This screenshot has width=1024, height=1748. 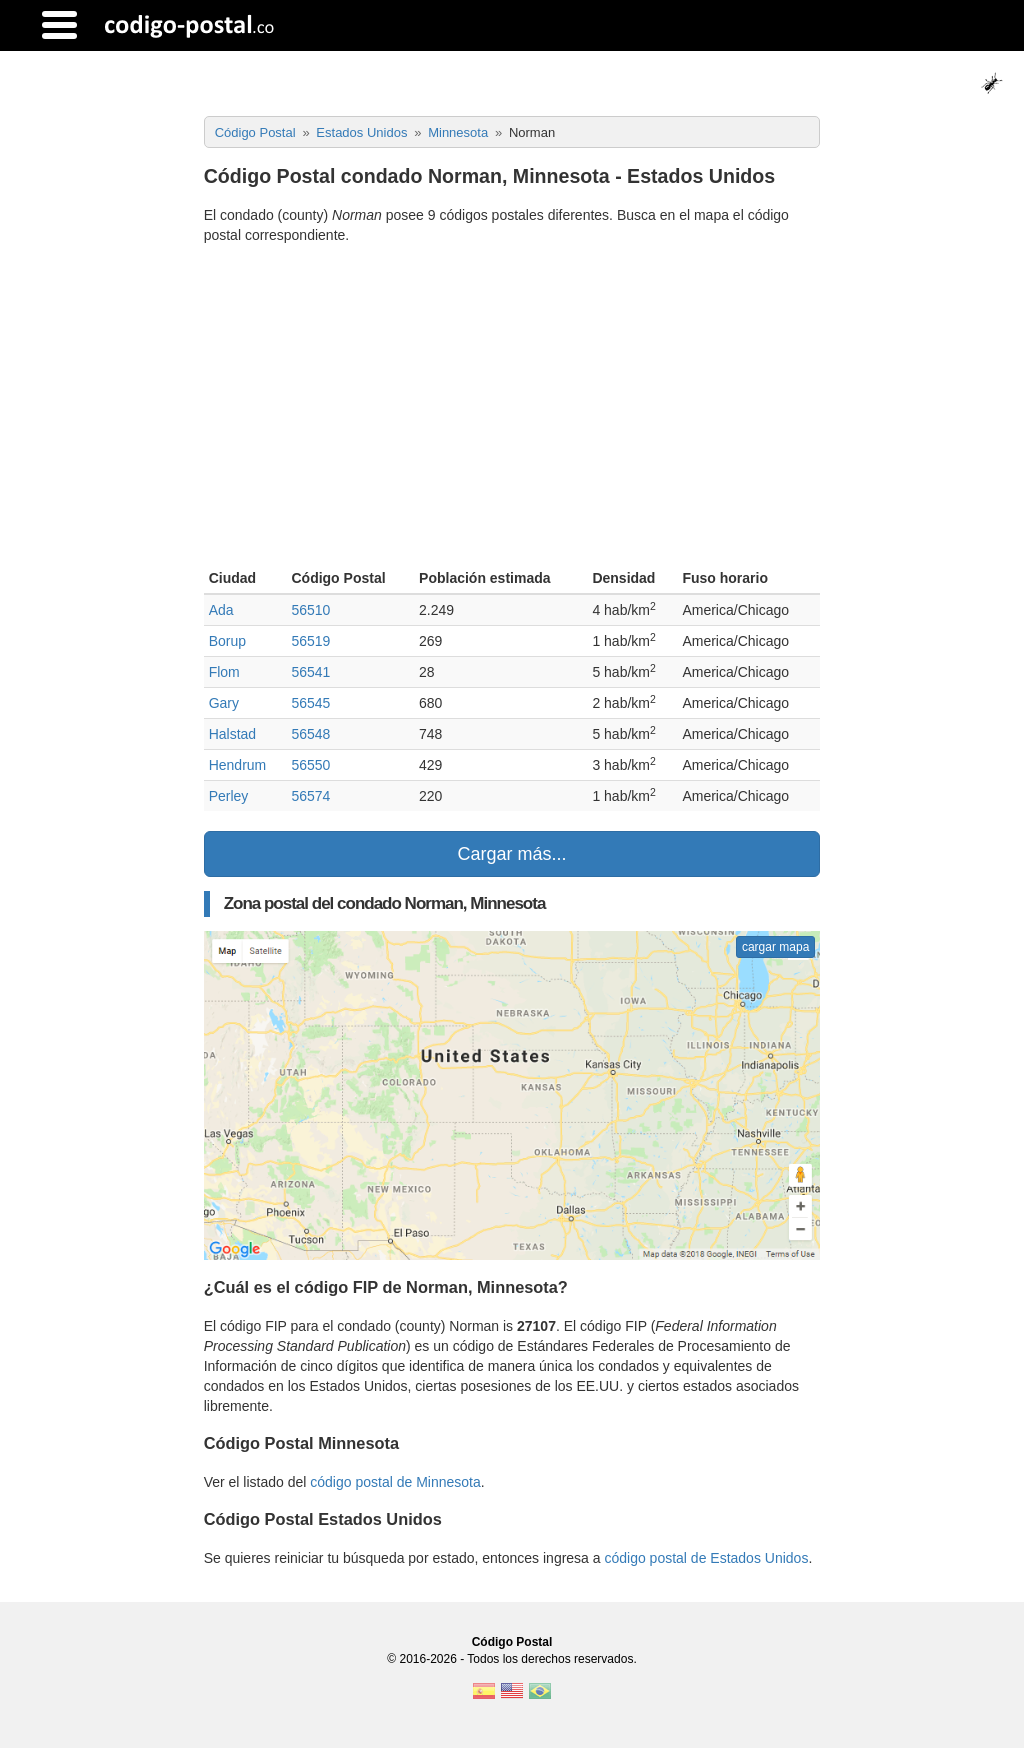 I want to click on Borup, so click(x=227, y=641).